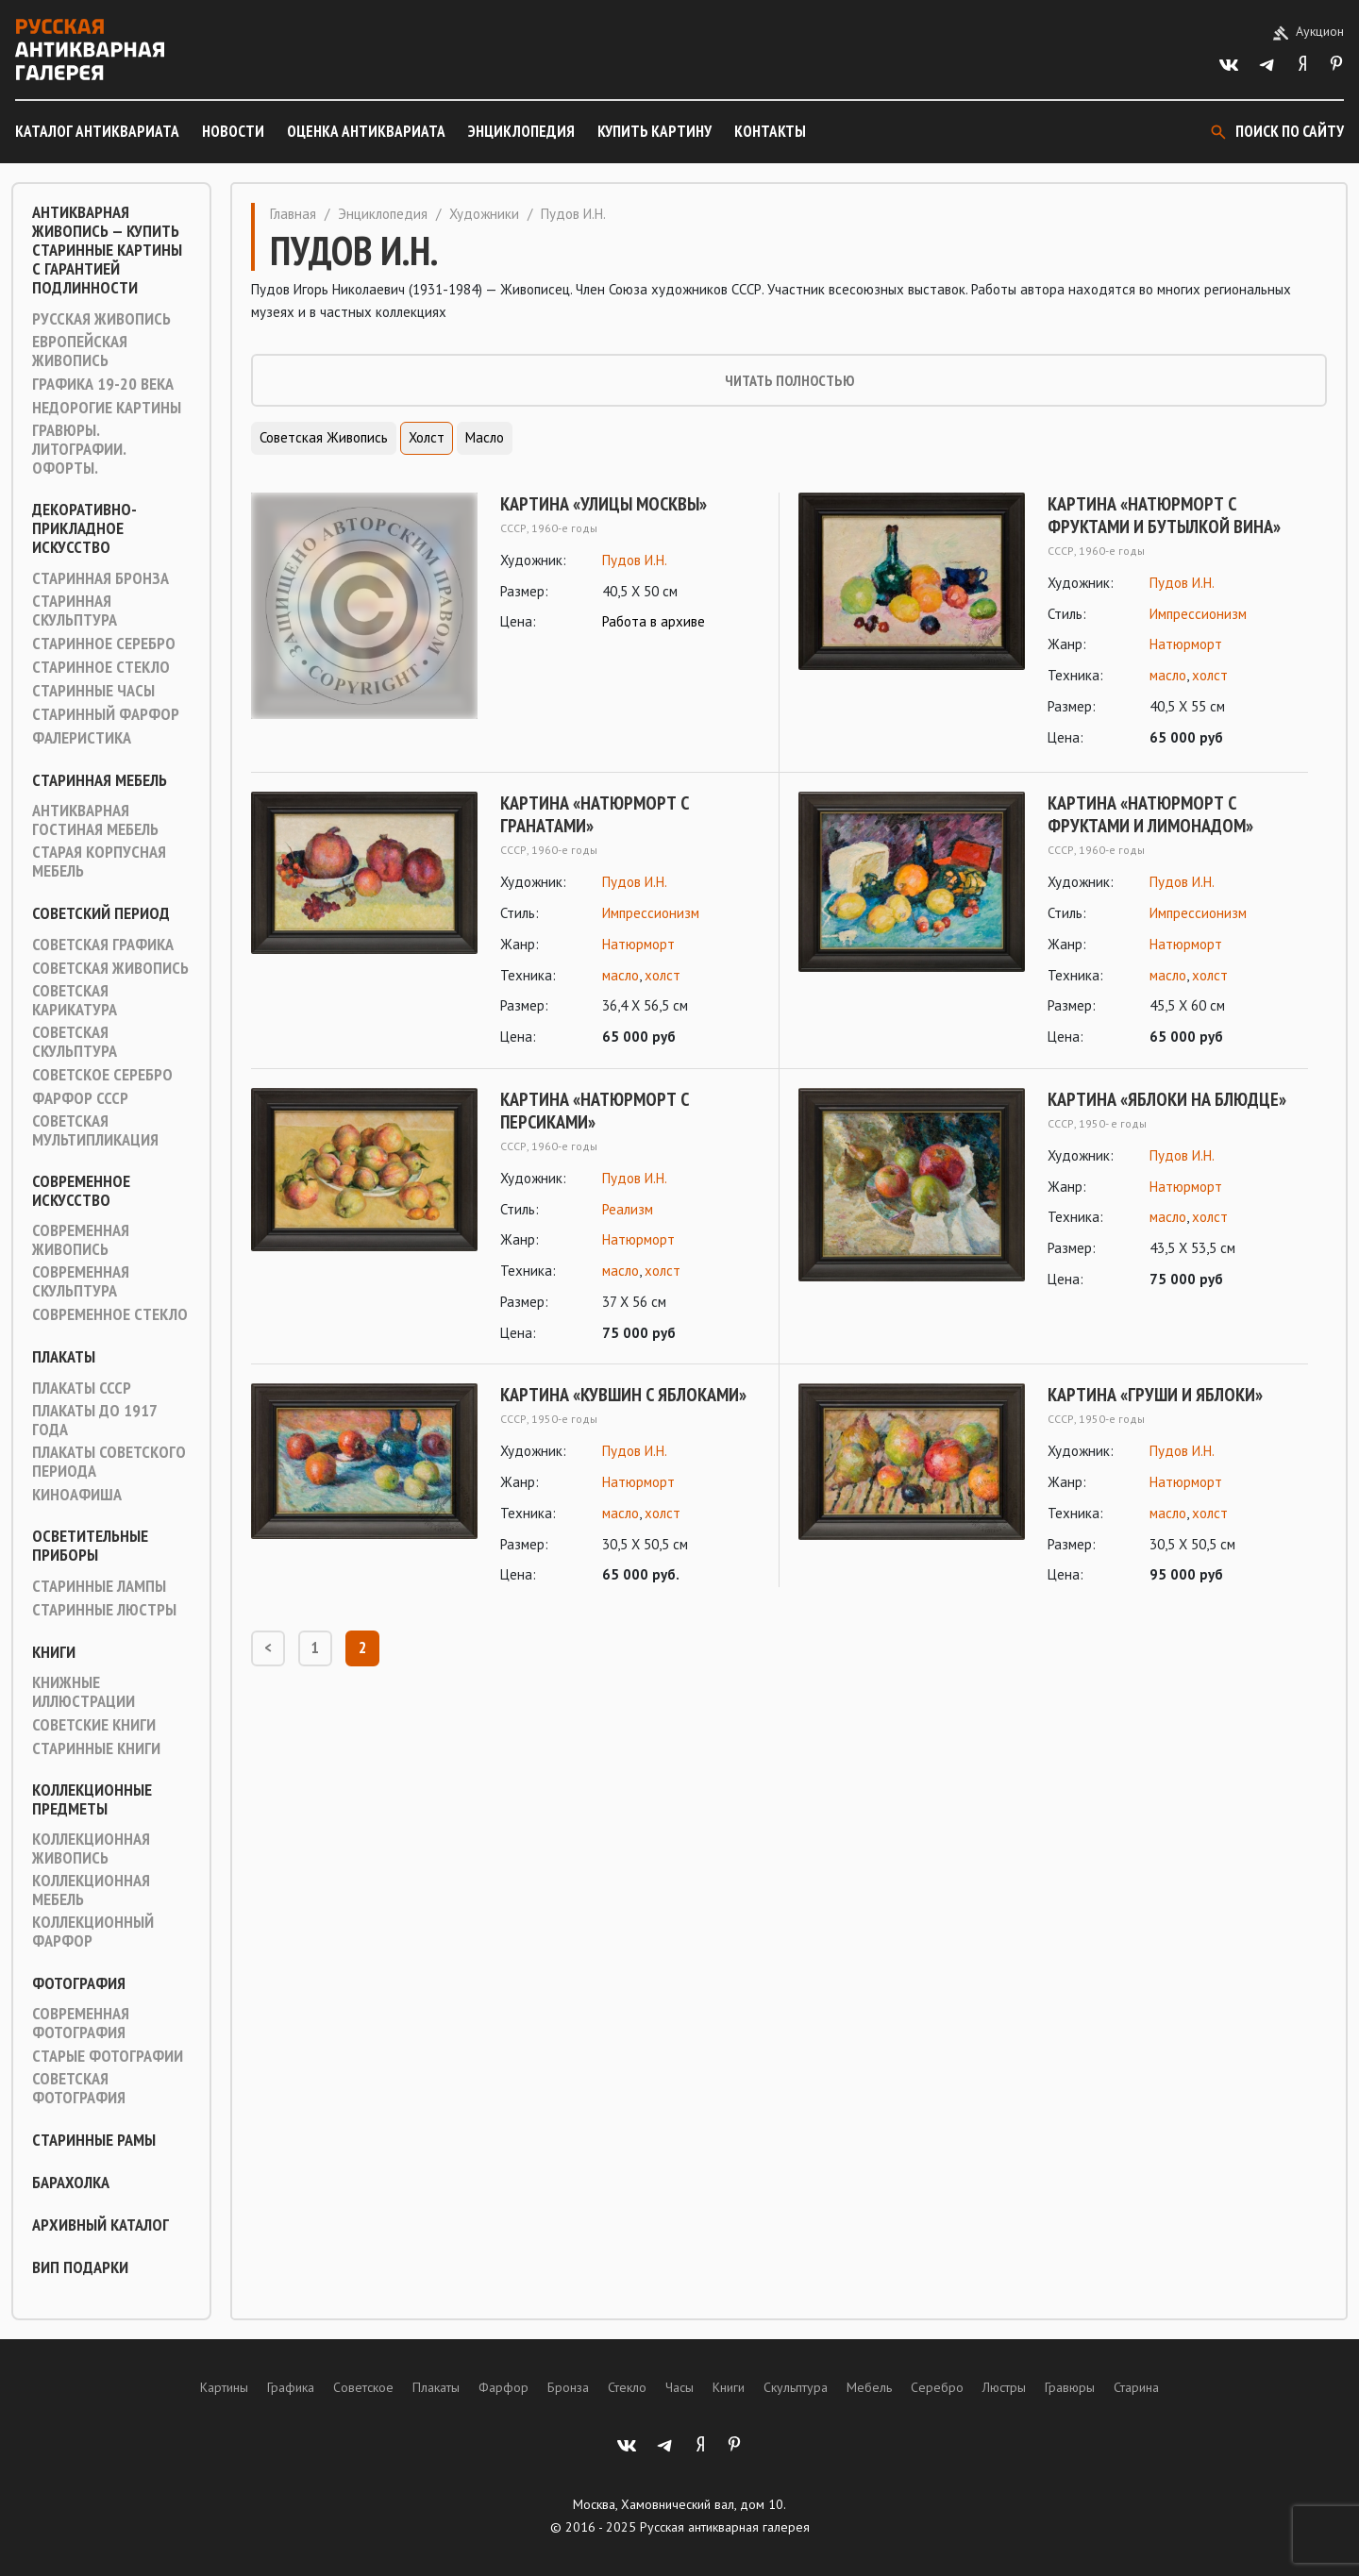 The image size is (1359, 2576). What do you see at coordinates (93, 1931) in the screenshot?
I see `Коллекционный фарфор` at bounding box center [93, 1931].